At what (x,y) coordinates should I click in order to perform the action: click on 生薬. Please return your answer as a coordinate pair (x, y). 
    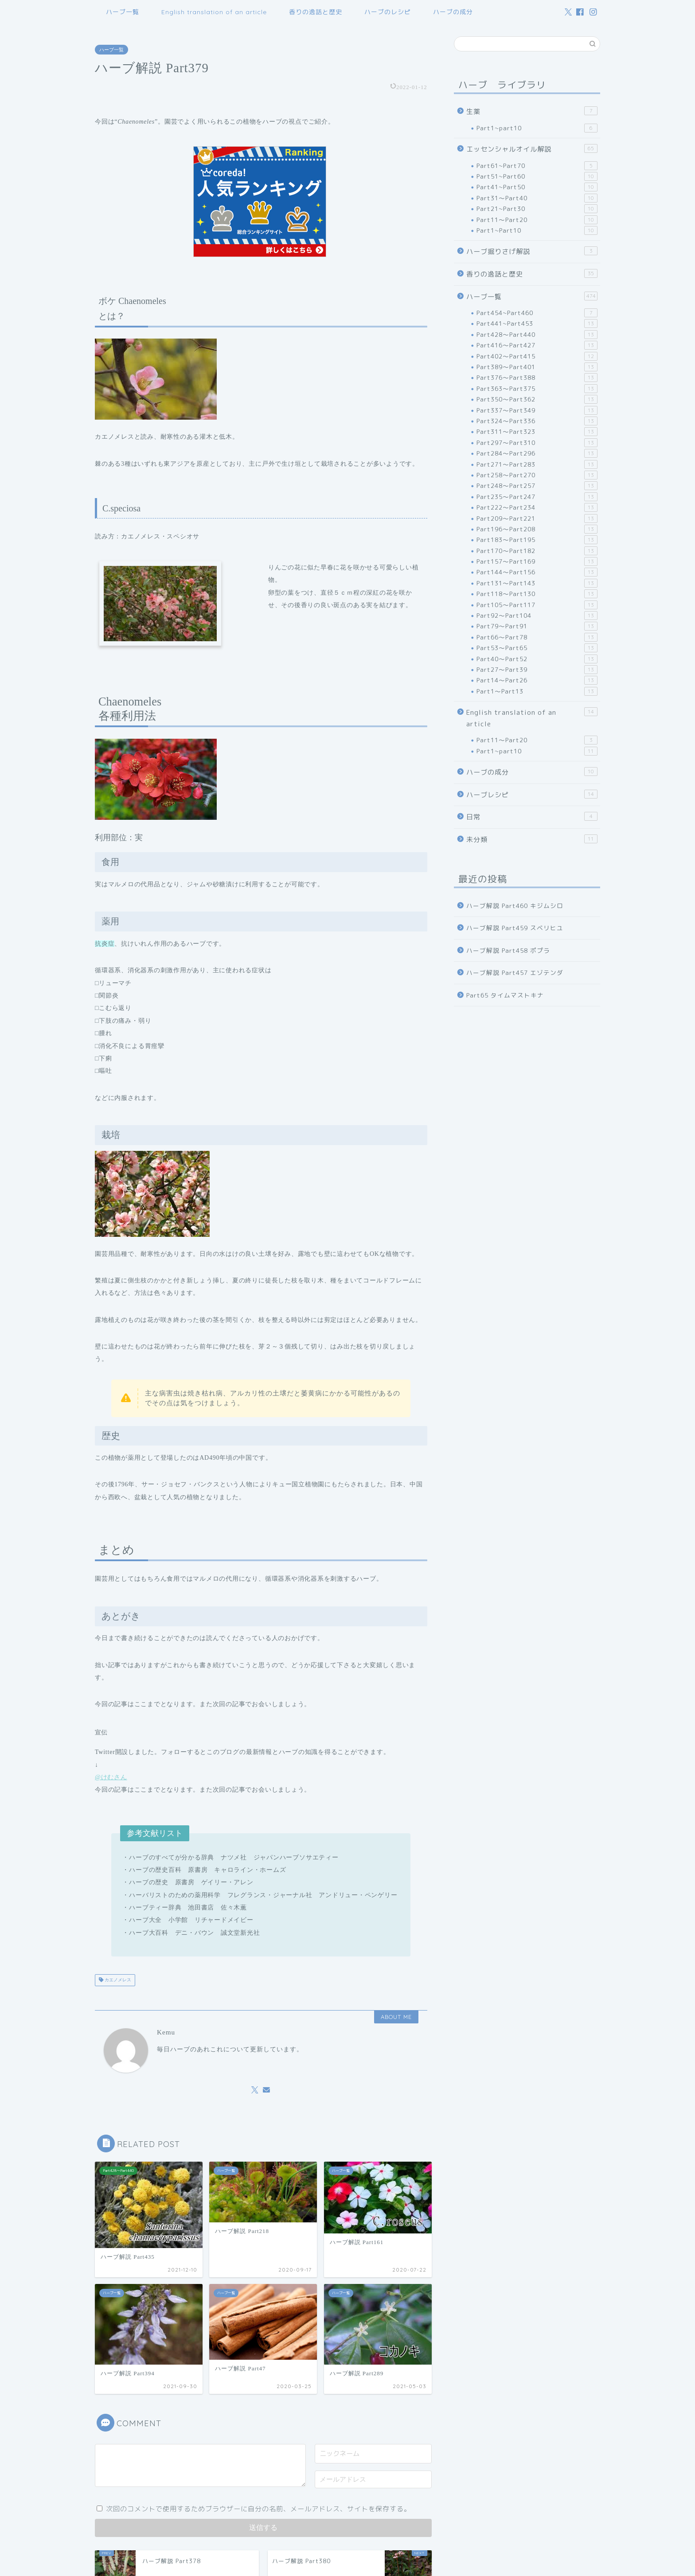
    Looking at the image, I should click on (531, 111).